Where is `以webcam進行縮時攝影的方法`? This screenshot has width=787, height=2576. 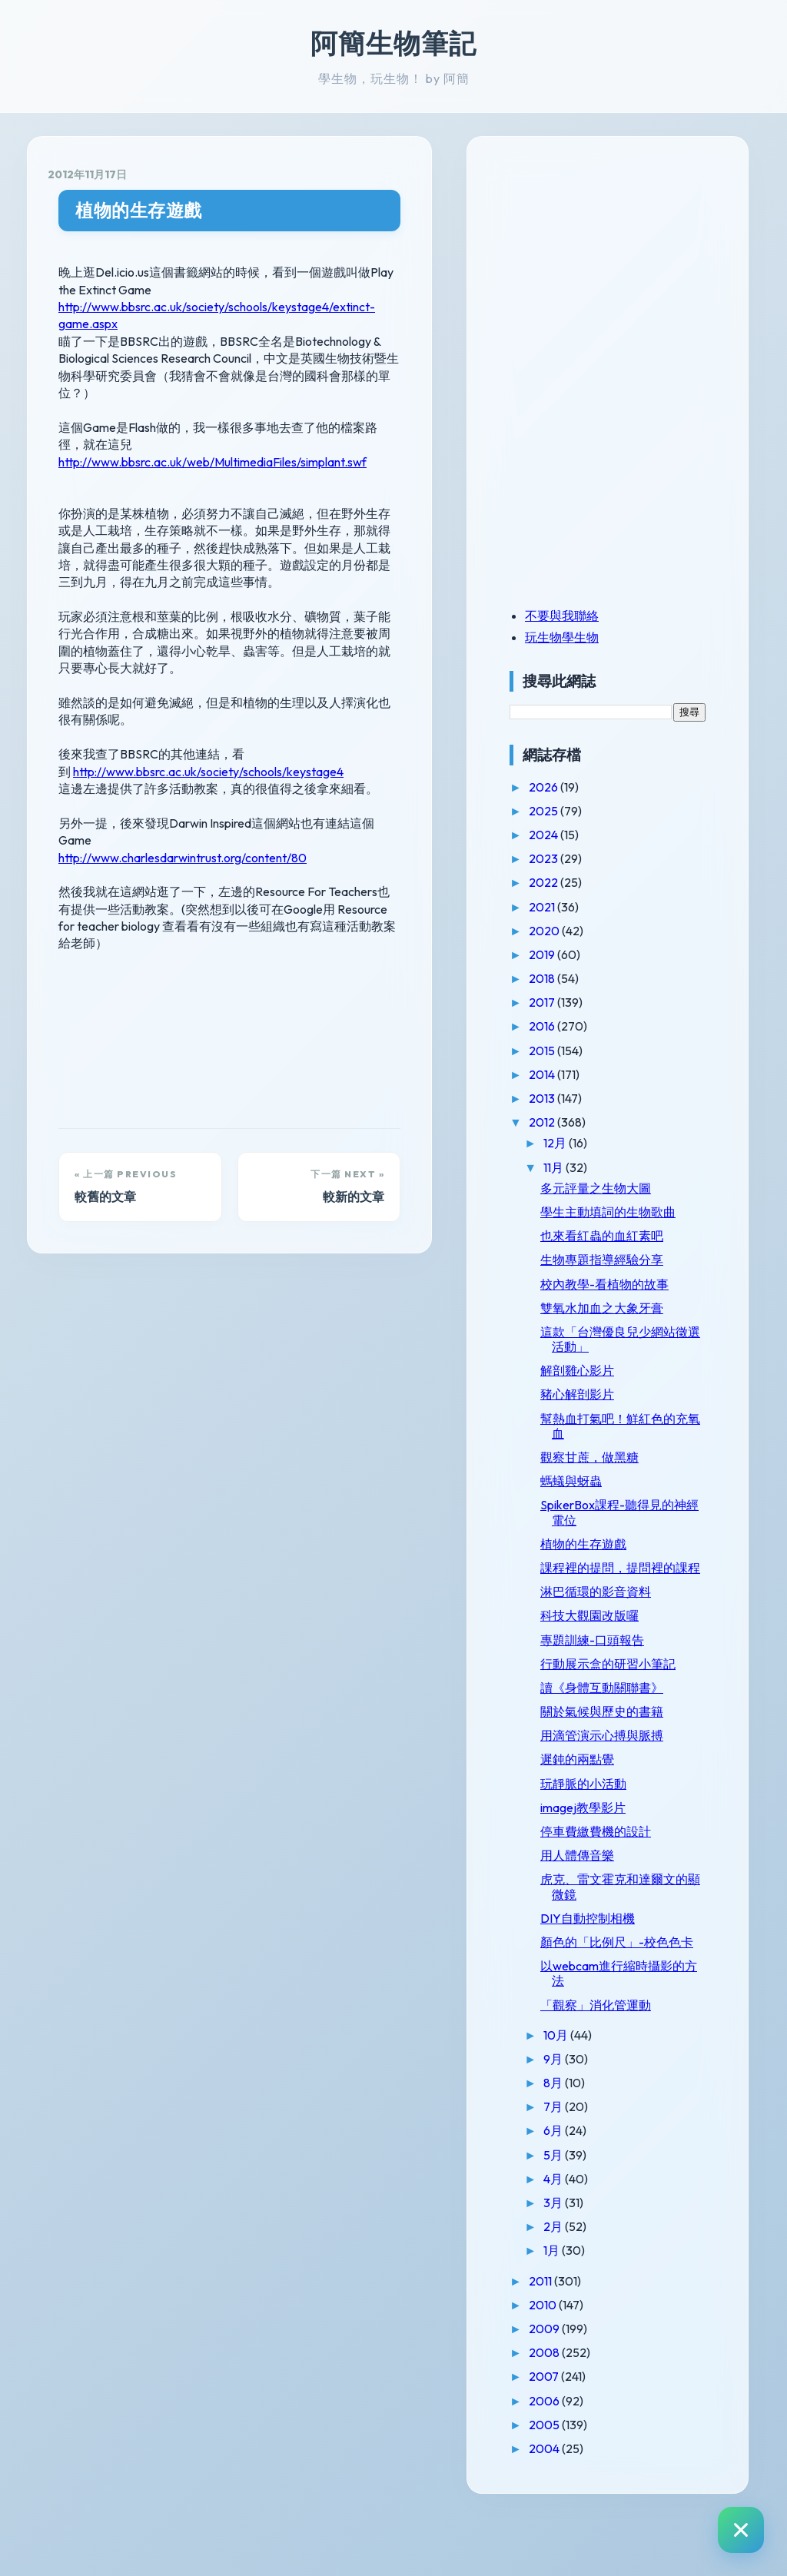 以webcam進行縮時攝影的方法 is located at coordinates (636, 2032).